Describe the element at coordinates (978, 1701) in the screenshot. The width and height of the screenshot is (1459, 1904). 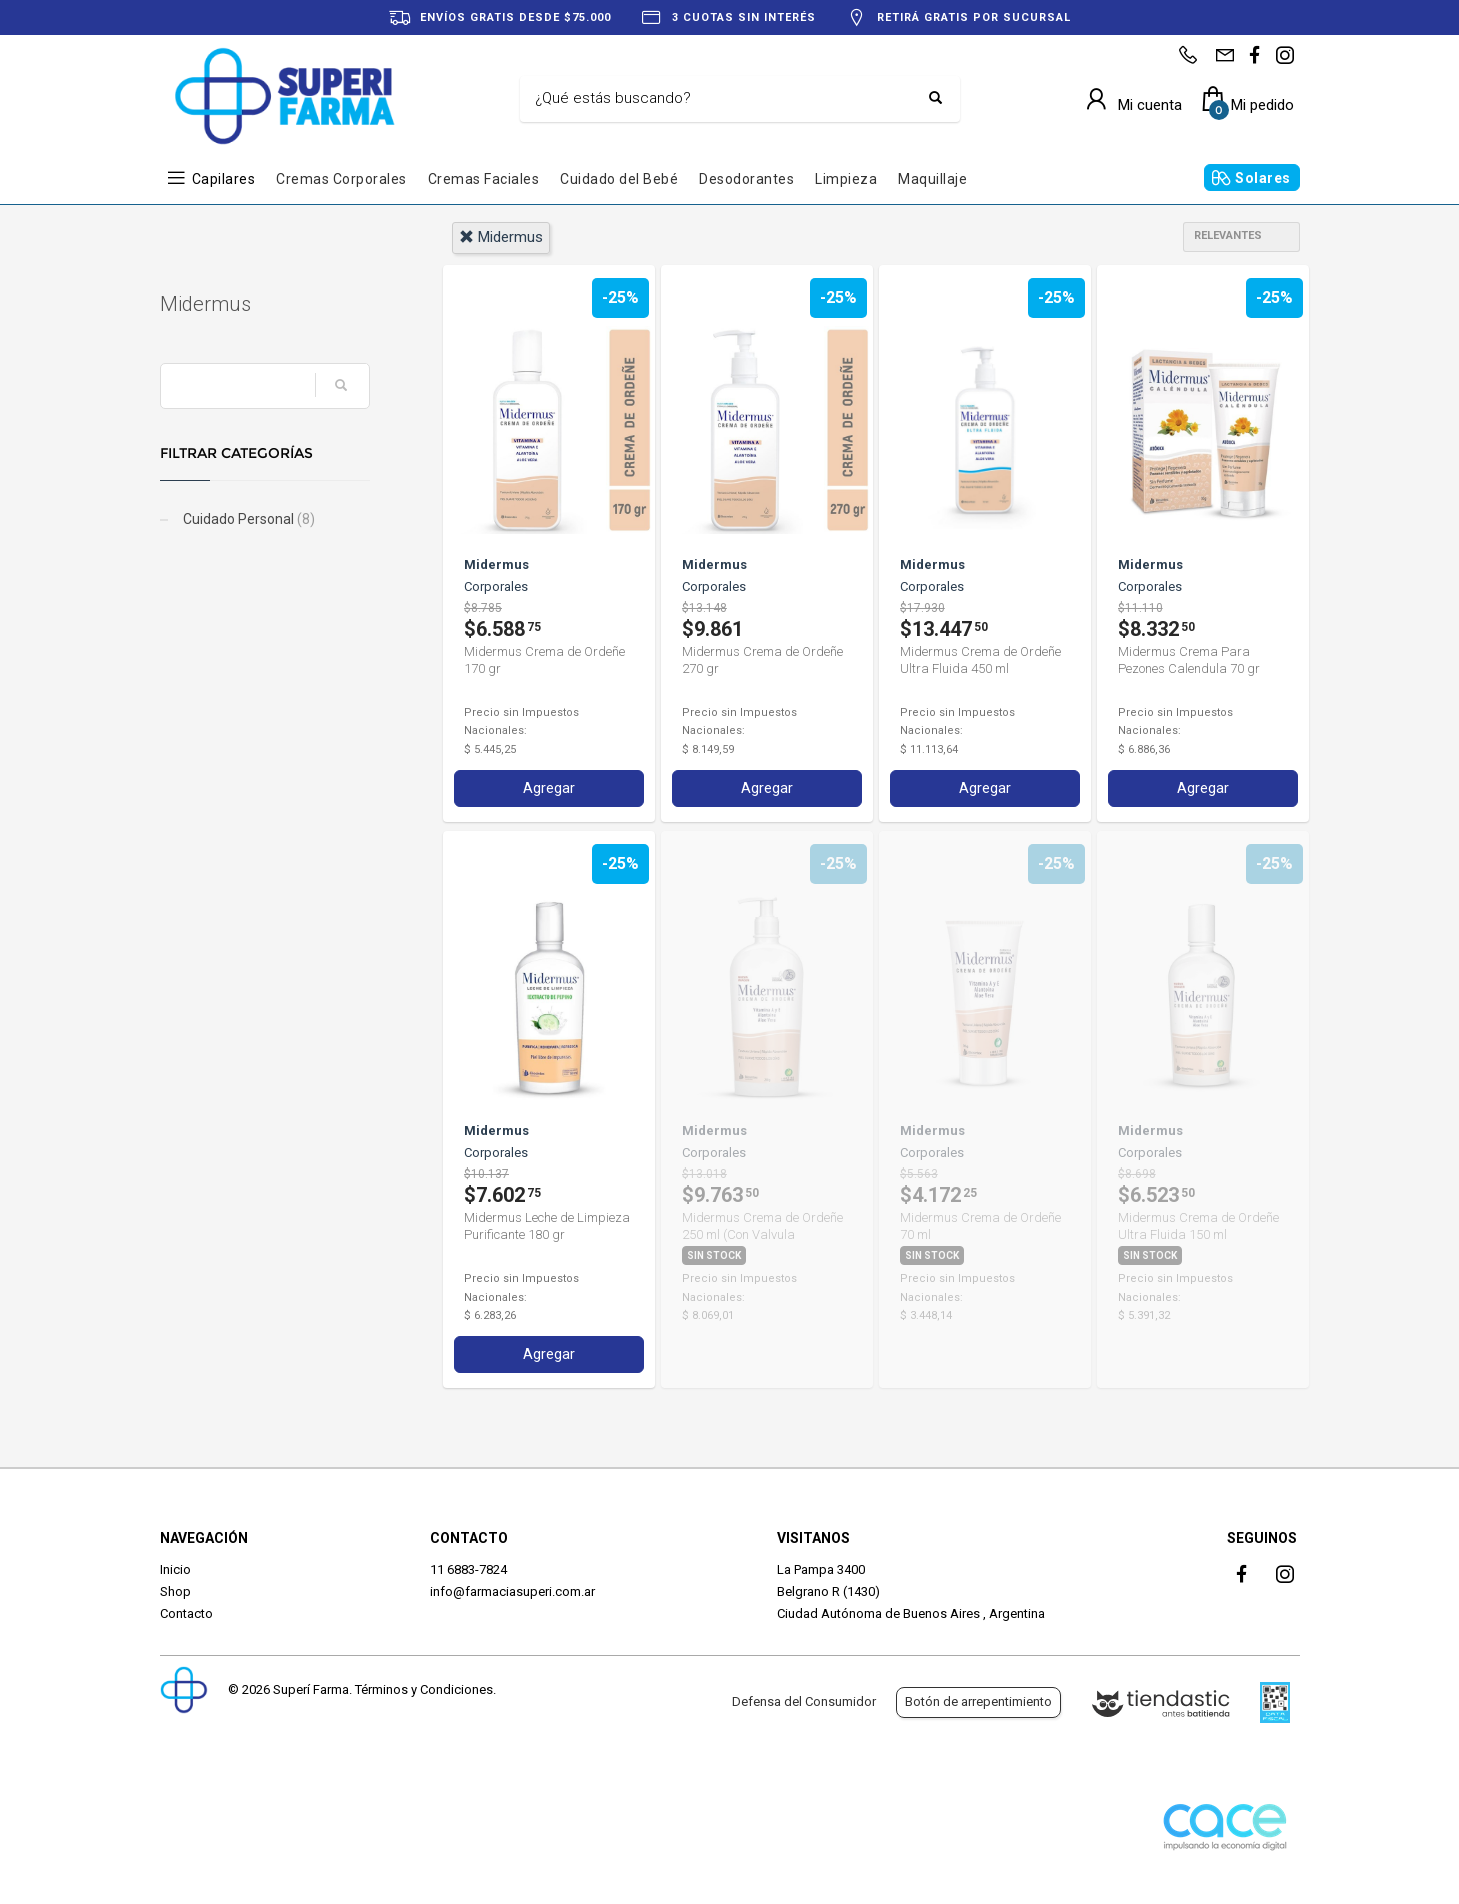
I see `Botón de arrepentimiento` at that location.